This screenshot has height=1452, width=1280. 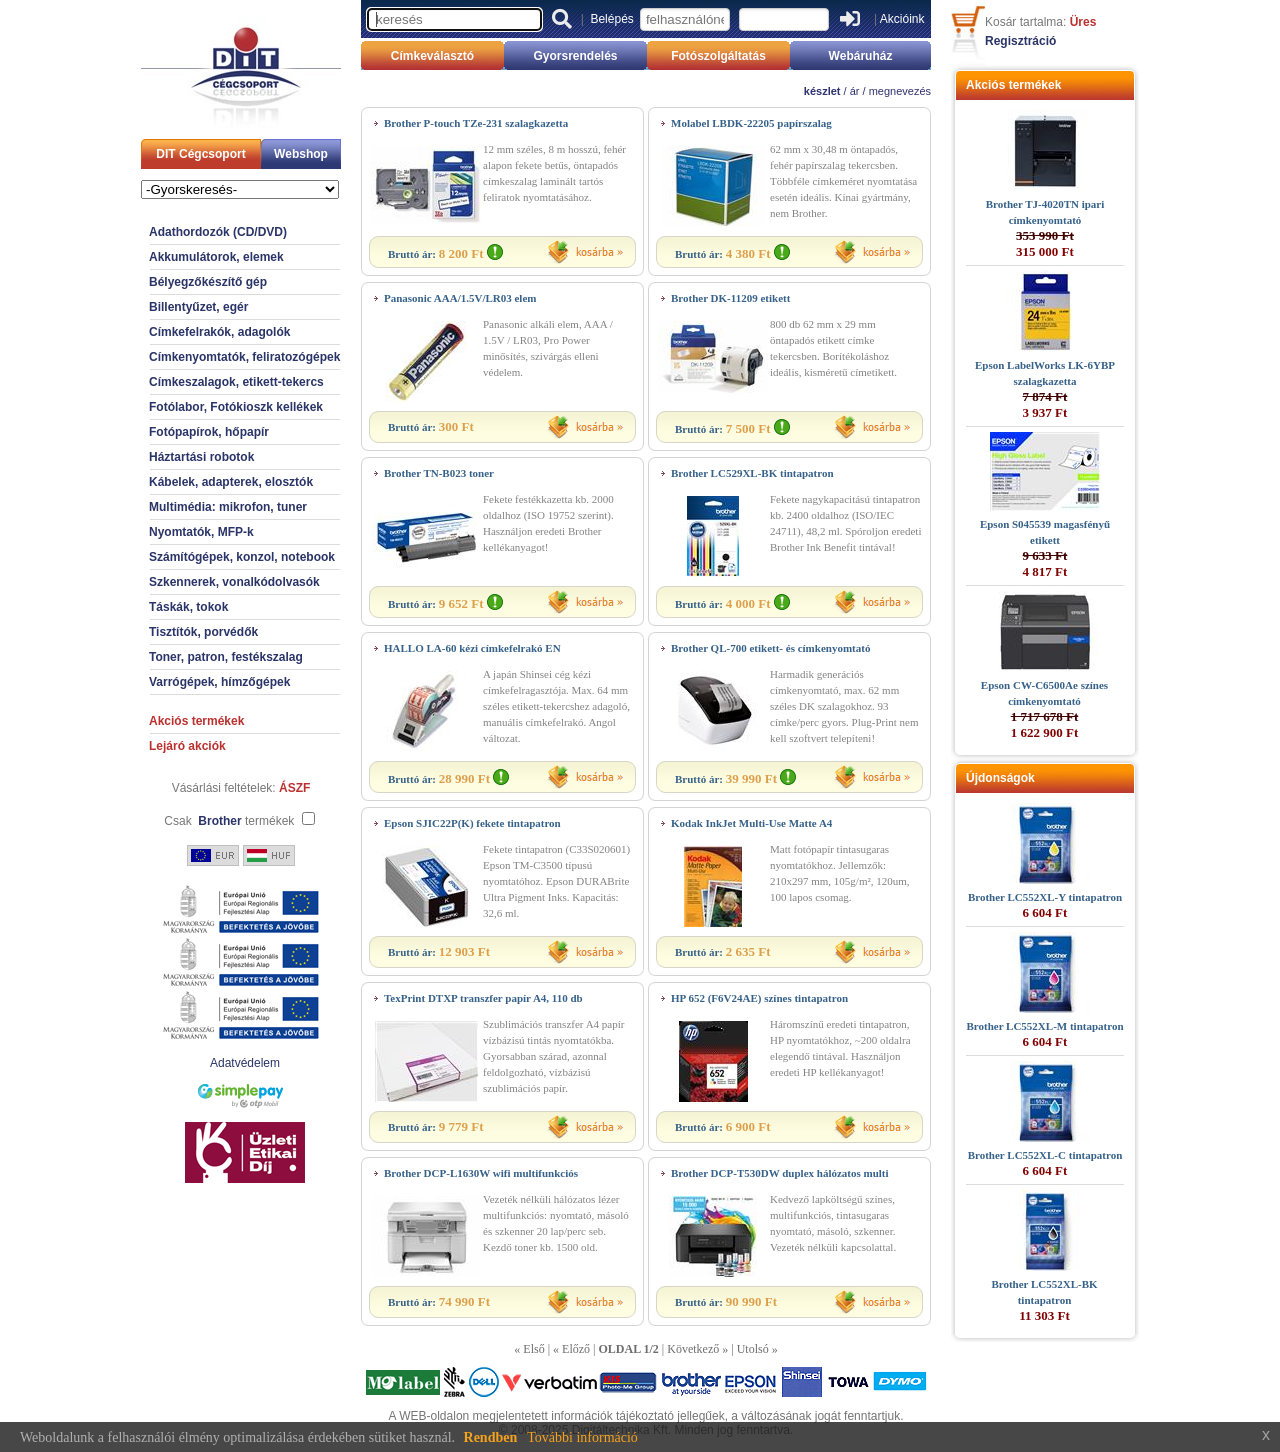 What do you see at coordinates (481, 1173) in the screenshot?
I see `Brother DCP-L1630W wifi multifunkciós` at bounding box center [481, 1173].